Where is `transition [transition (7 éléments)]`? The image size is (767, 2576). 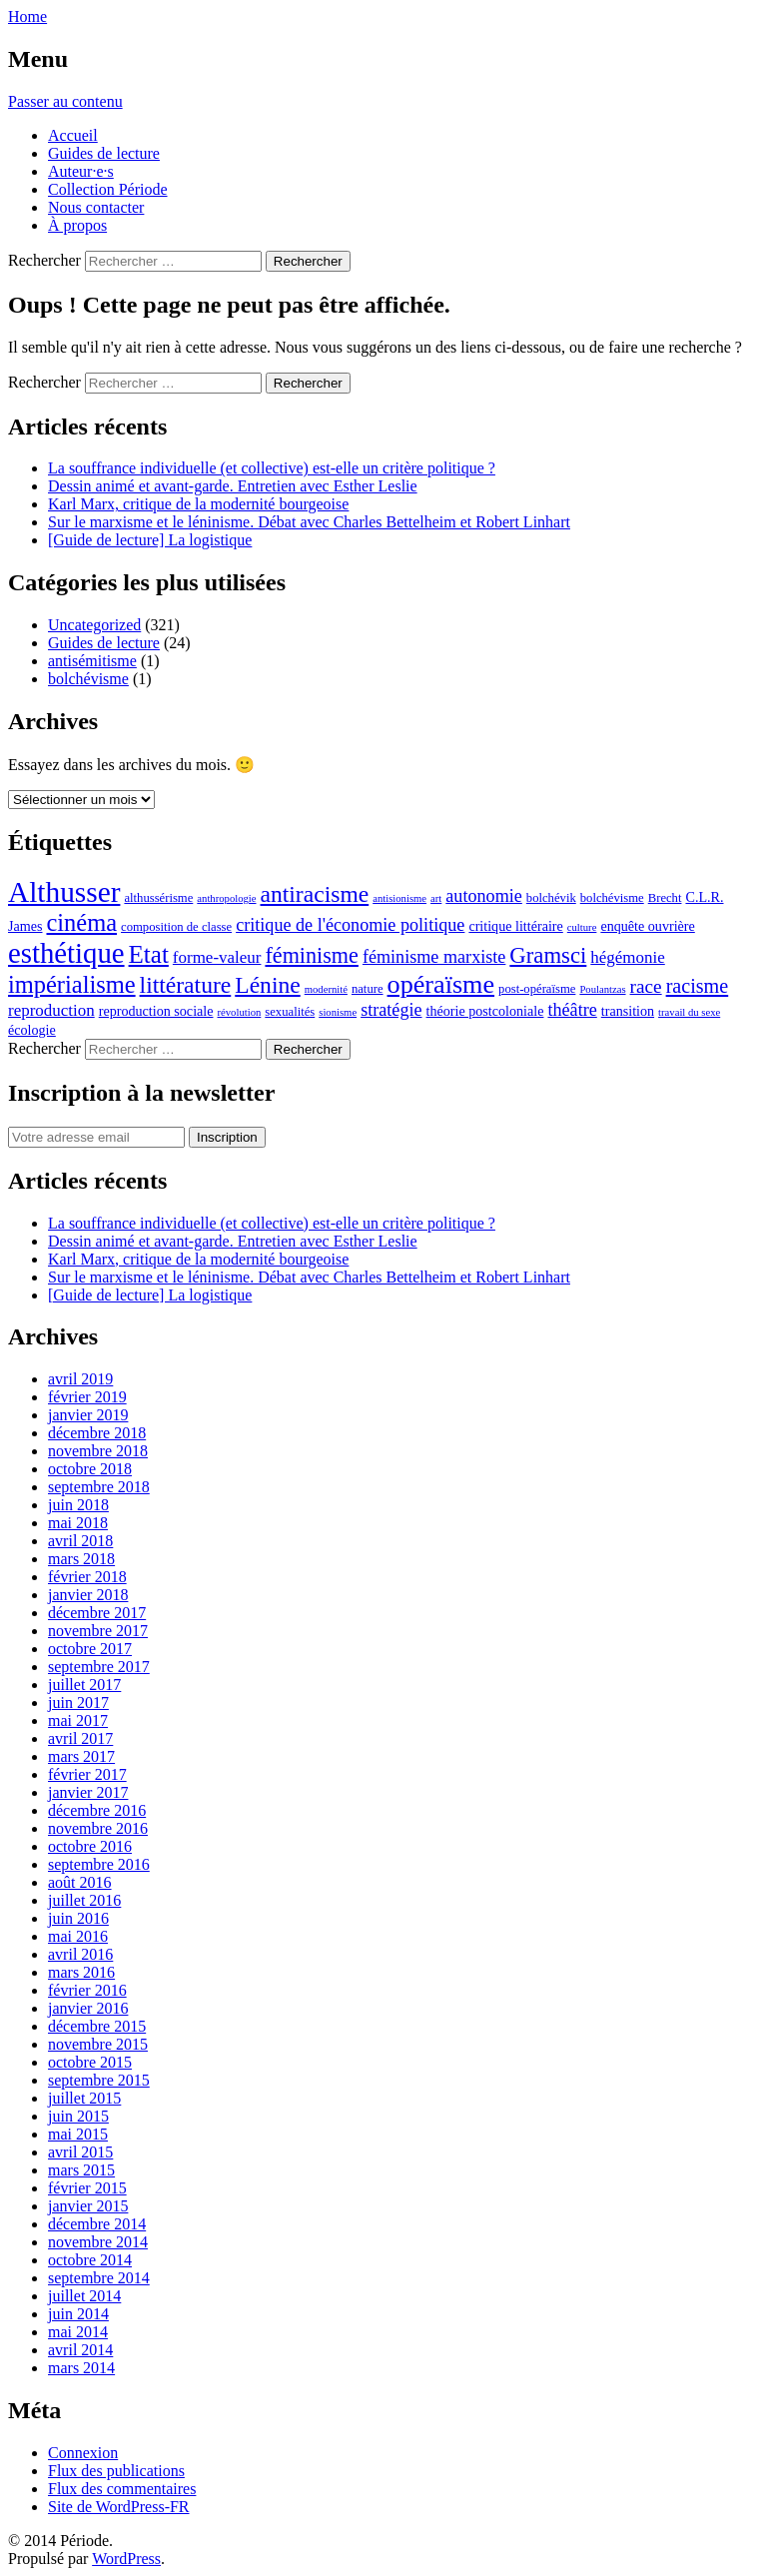 transition [transition (7 éléments)] is located at coordinates (627, 1011).